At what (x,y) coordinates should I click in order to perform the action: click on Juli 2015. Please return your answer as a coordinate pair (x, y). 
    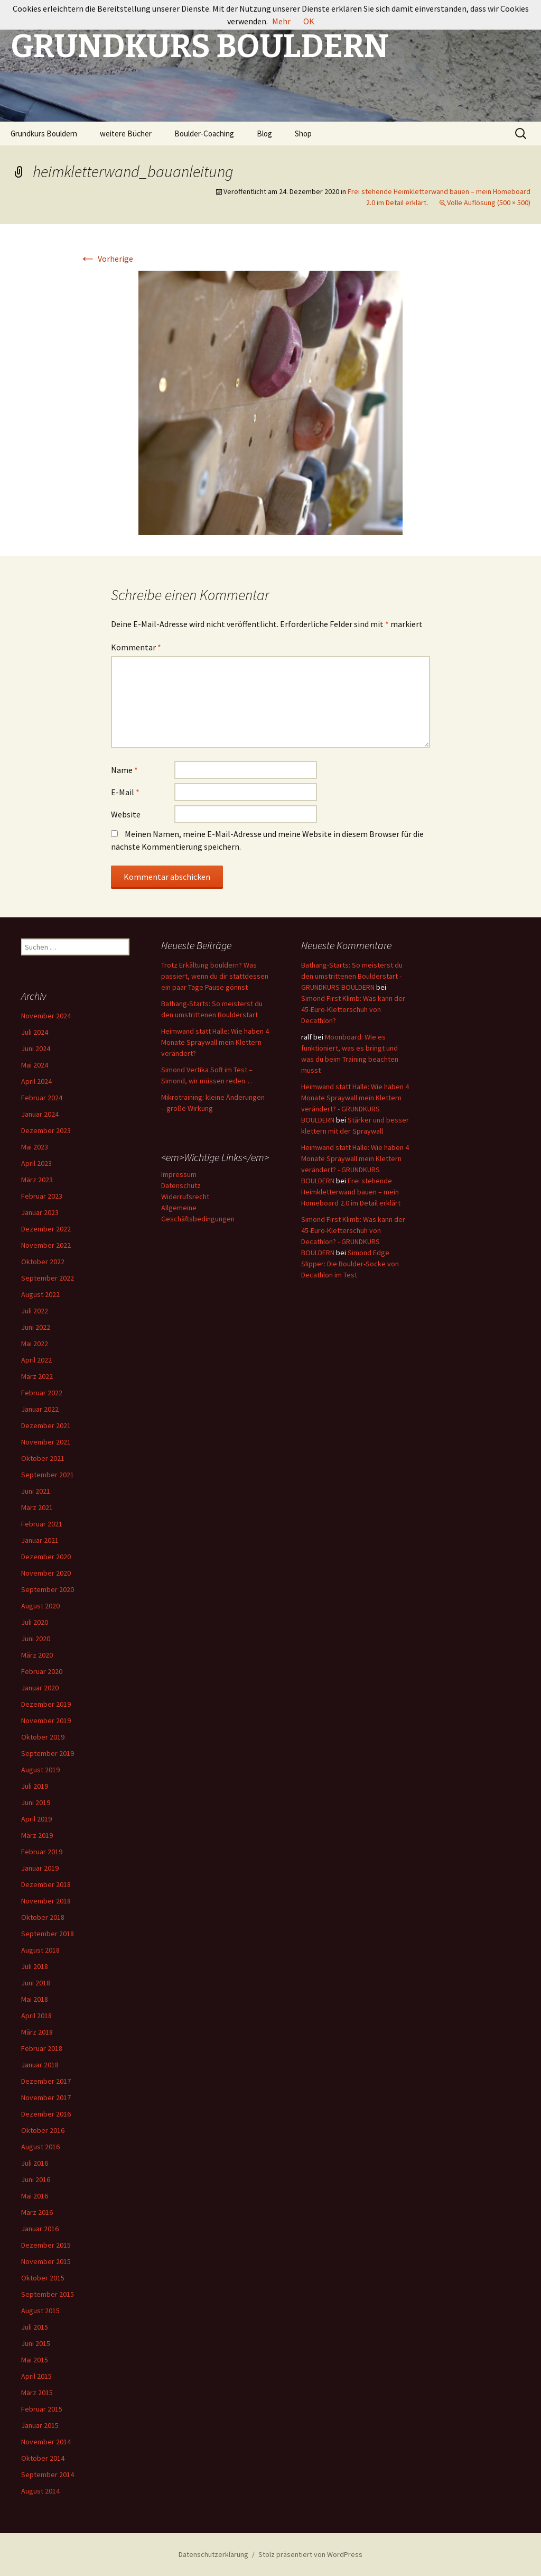
    Looking at the image, I should click on (34, 2327).